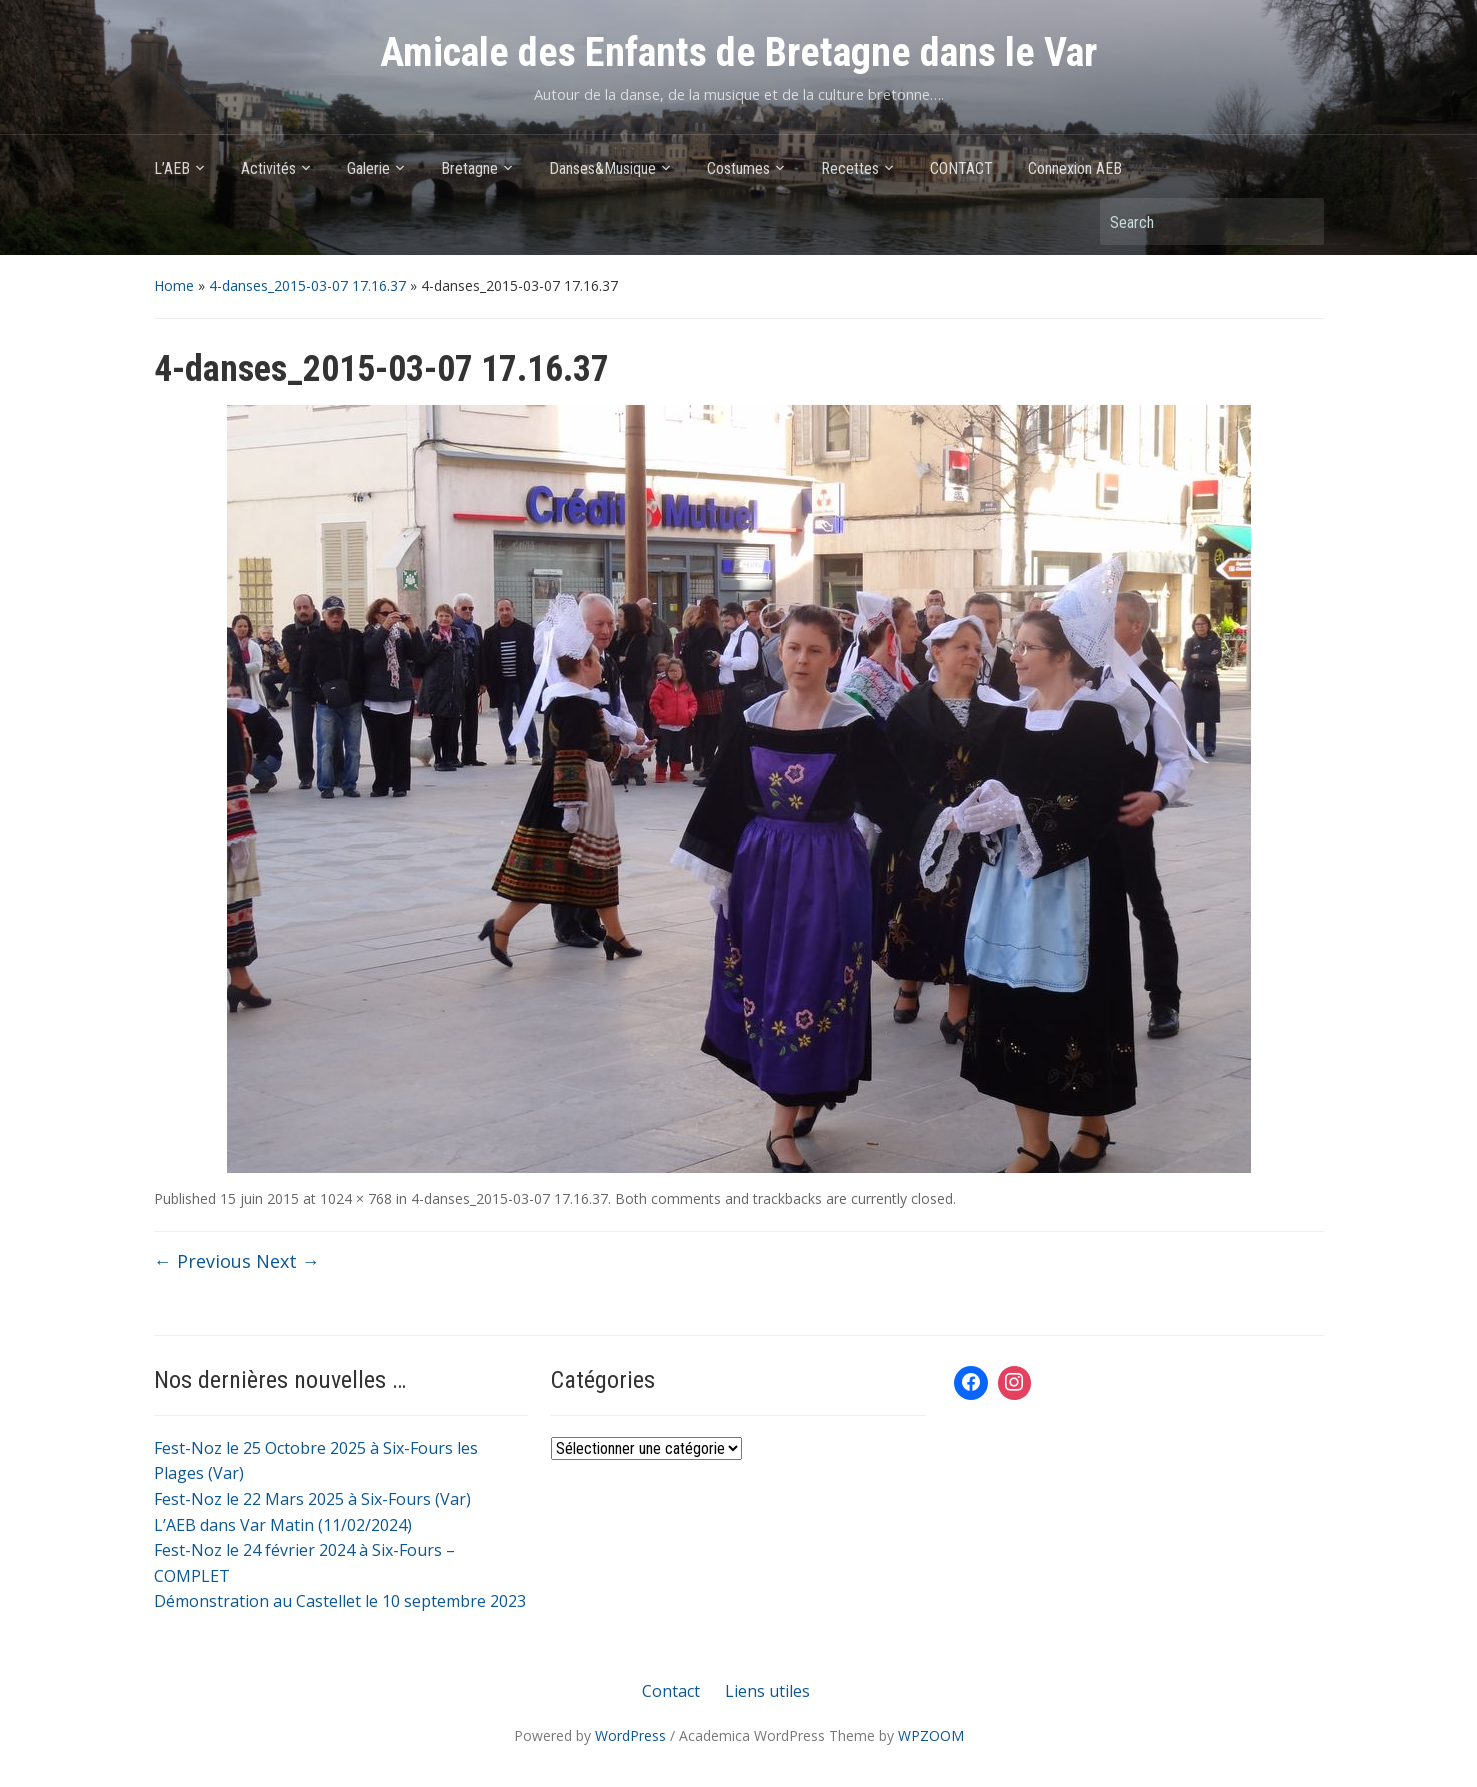 Image resolution: width=1477 pixels, height=1787 pixels. I want to click on Galerie, so click(368, 168).